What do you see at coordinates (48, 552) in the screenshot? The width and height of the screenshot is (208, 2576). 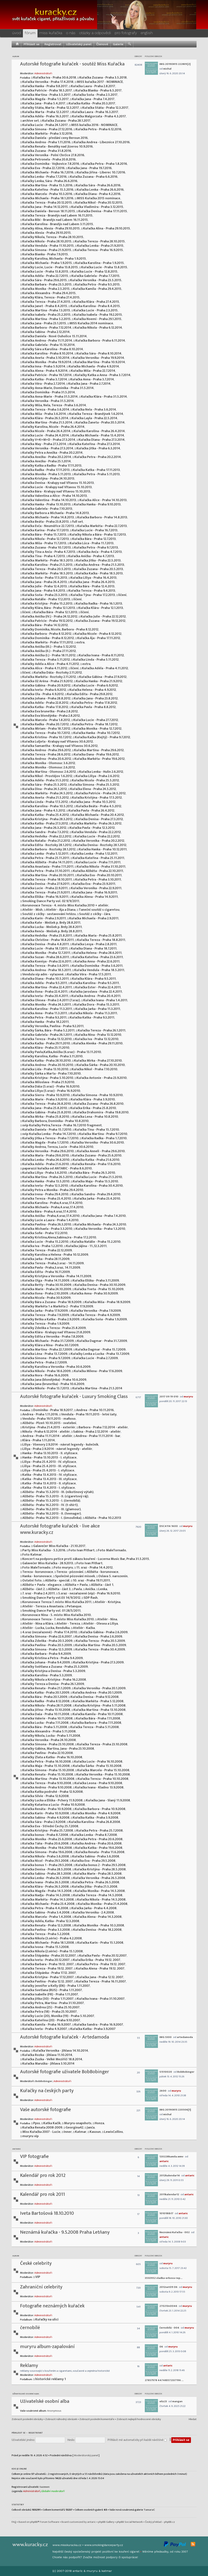 I see `Kuřačky Tina a Anča - Praha 4.7.2013` at bounding box center [48, 552].